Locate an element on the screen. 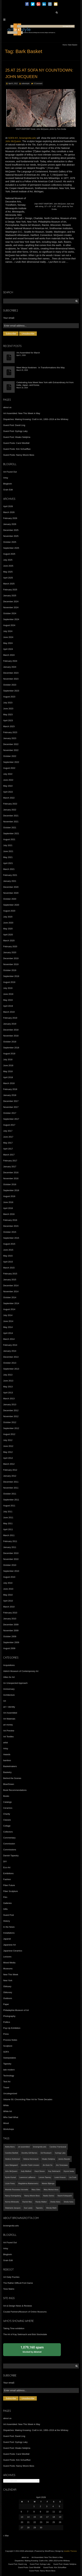  June 2025 is located at coordinates (8, 566).